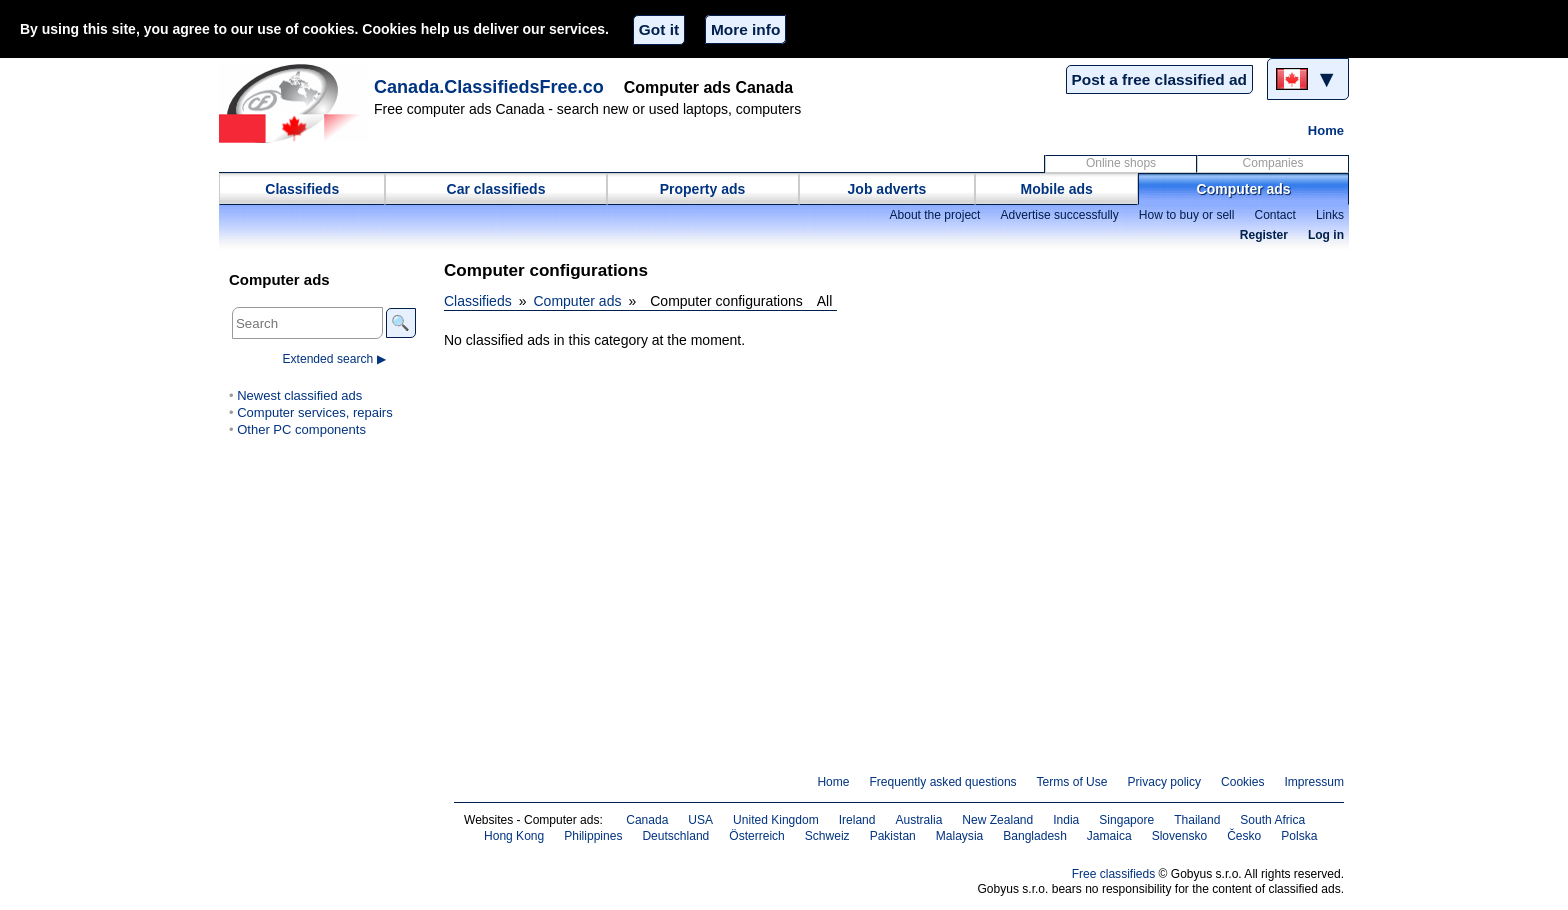  I want to click on Österreich, so click(757, 836).